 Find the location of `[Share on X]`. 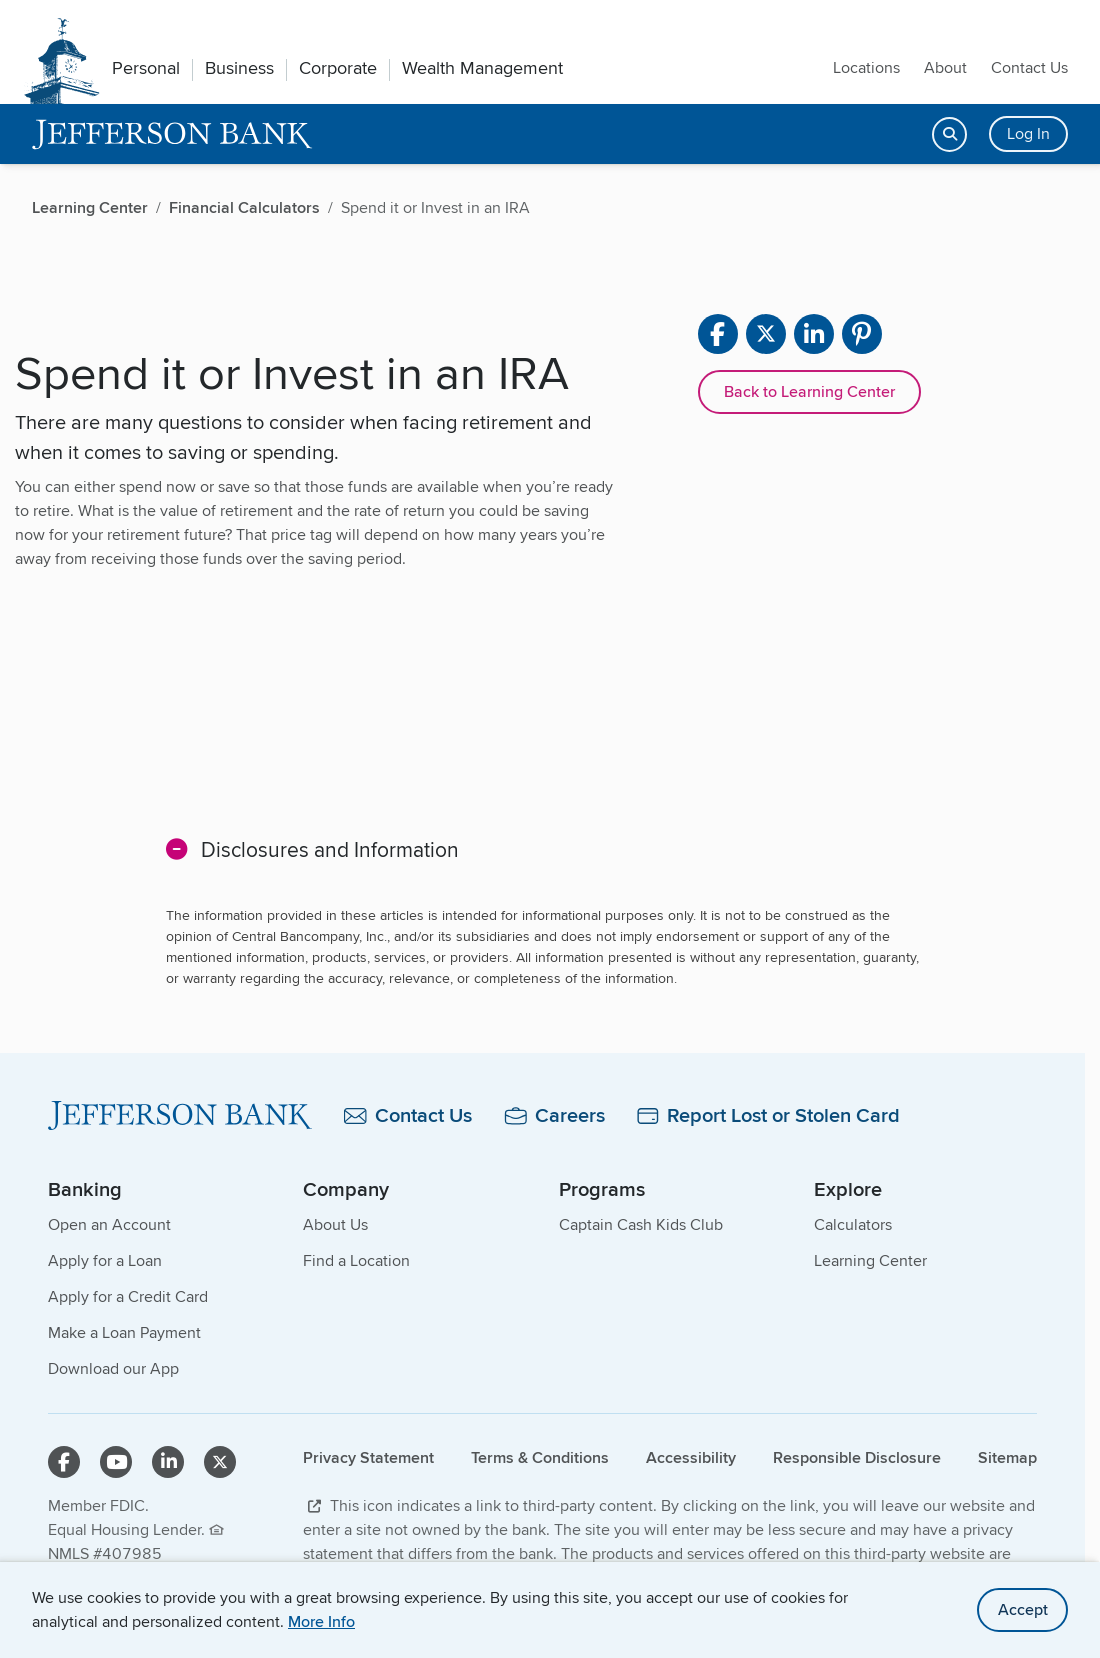

[Share on X] is located at coordinates (766, 334).